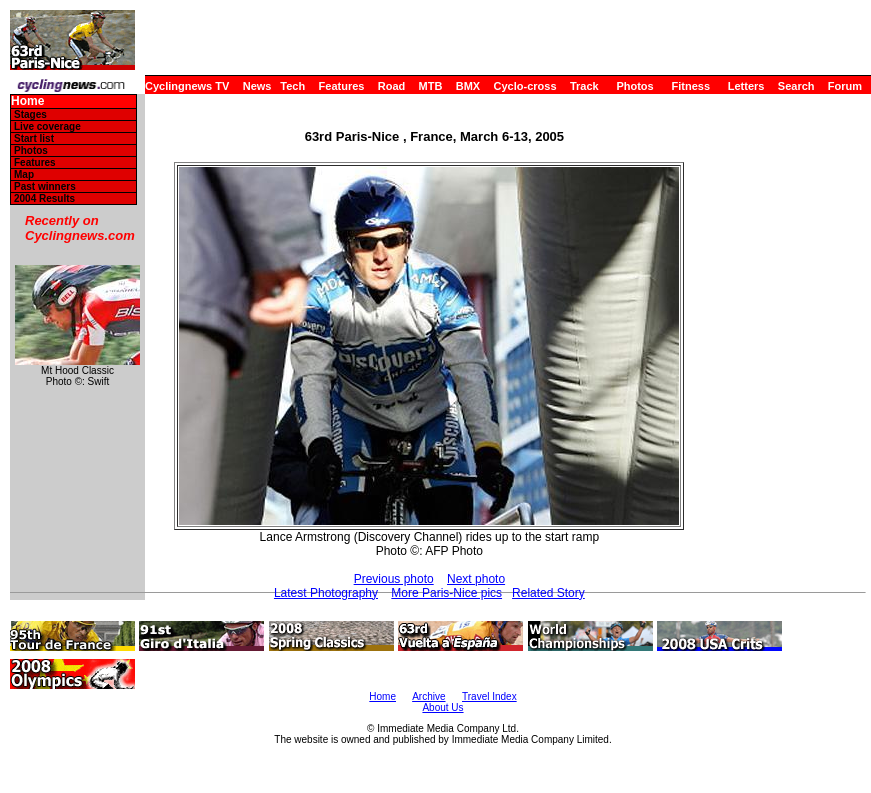 The height and width of the screenshot is (793, 871). I want to click on Past winners, so click(45, 186).